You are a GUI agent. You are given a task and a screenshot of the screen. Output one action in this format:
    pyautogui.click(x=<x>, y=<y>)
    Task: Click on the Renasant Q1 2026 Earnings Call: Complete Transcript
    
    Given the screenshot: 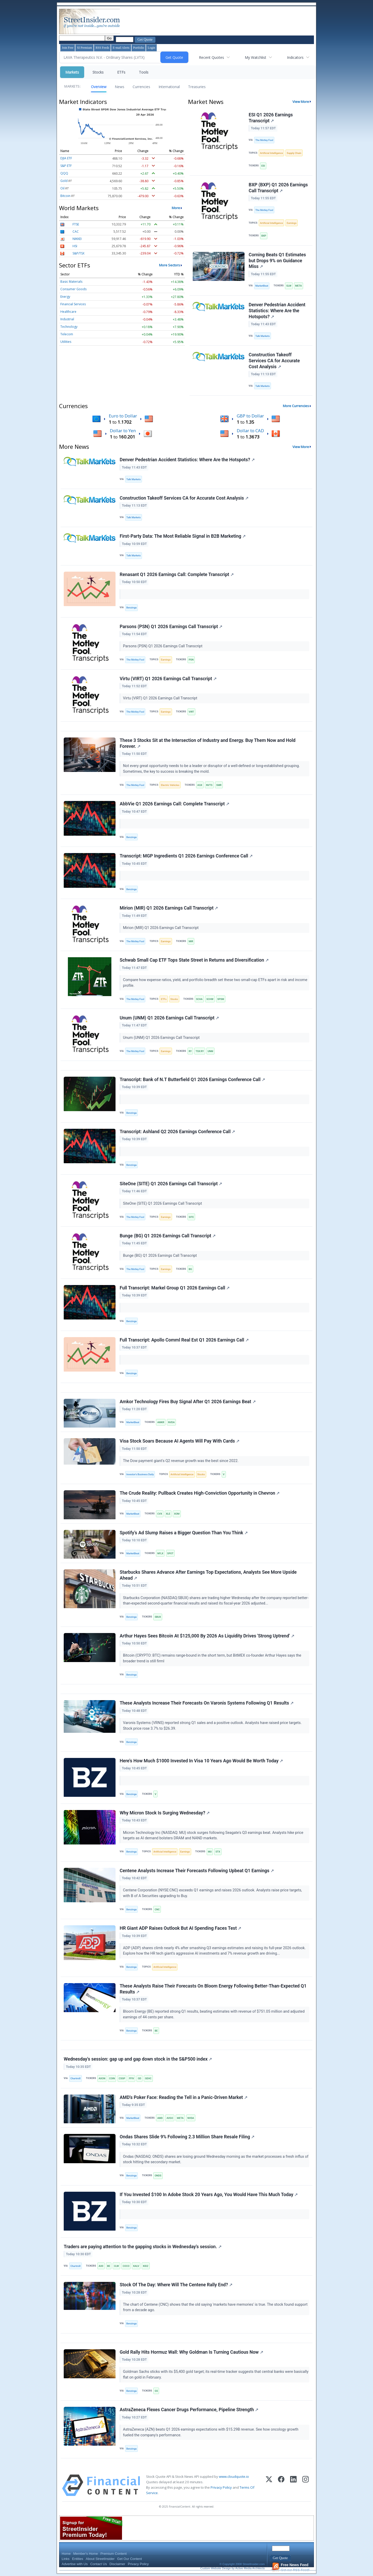 What is the action you would take?
    pyautogui.click(x=177, y=574)
    